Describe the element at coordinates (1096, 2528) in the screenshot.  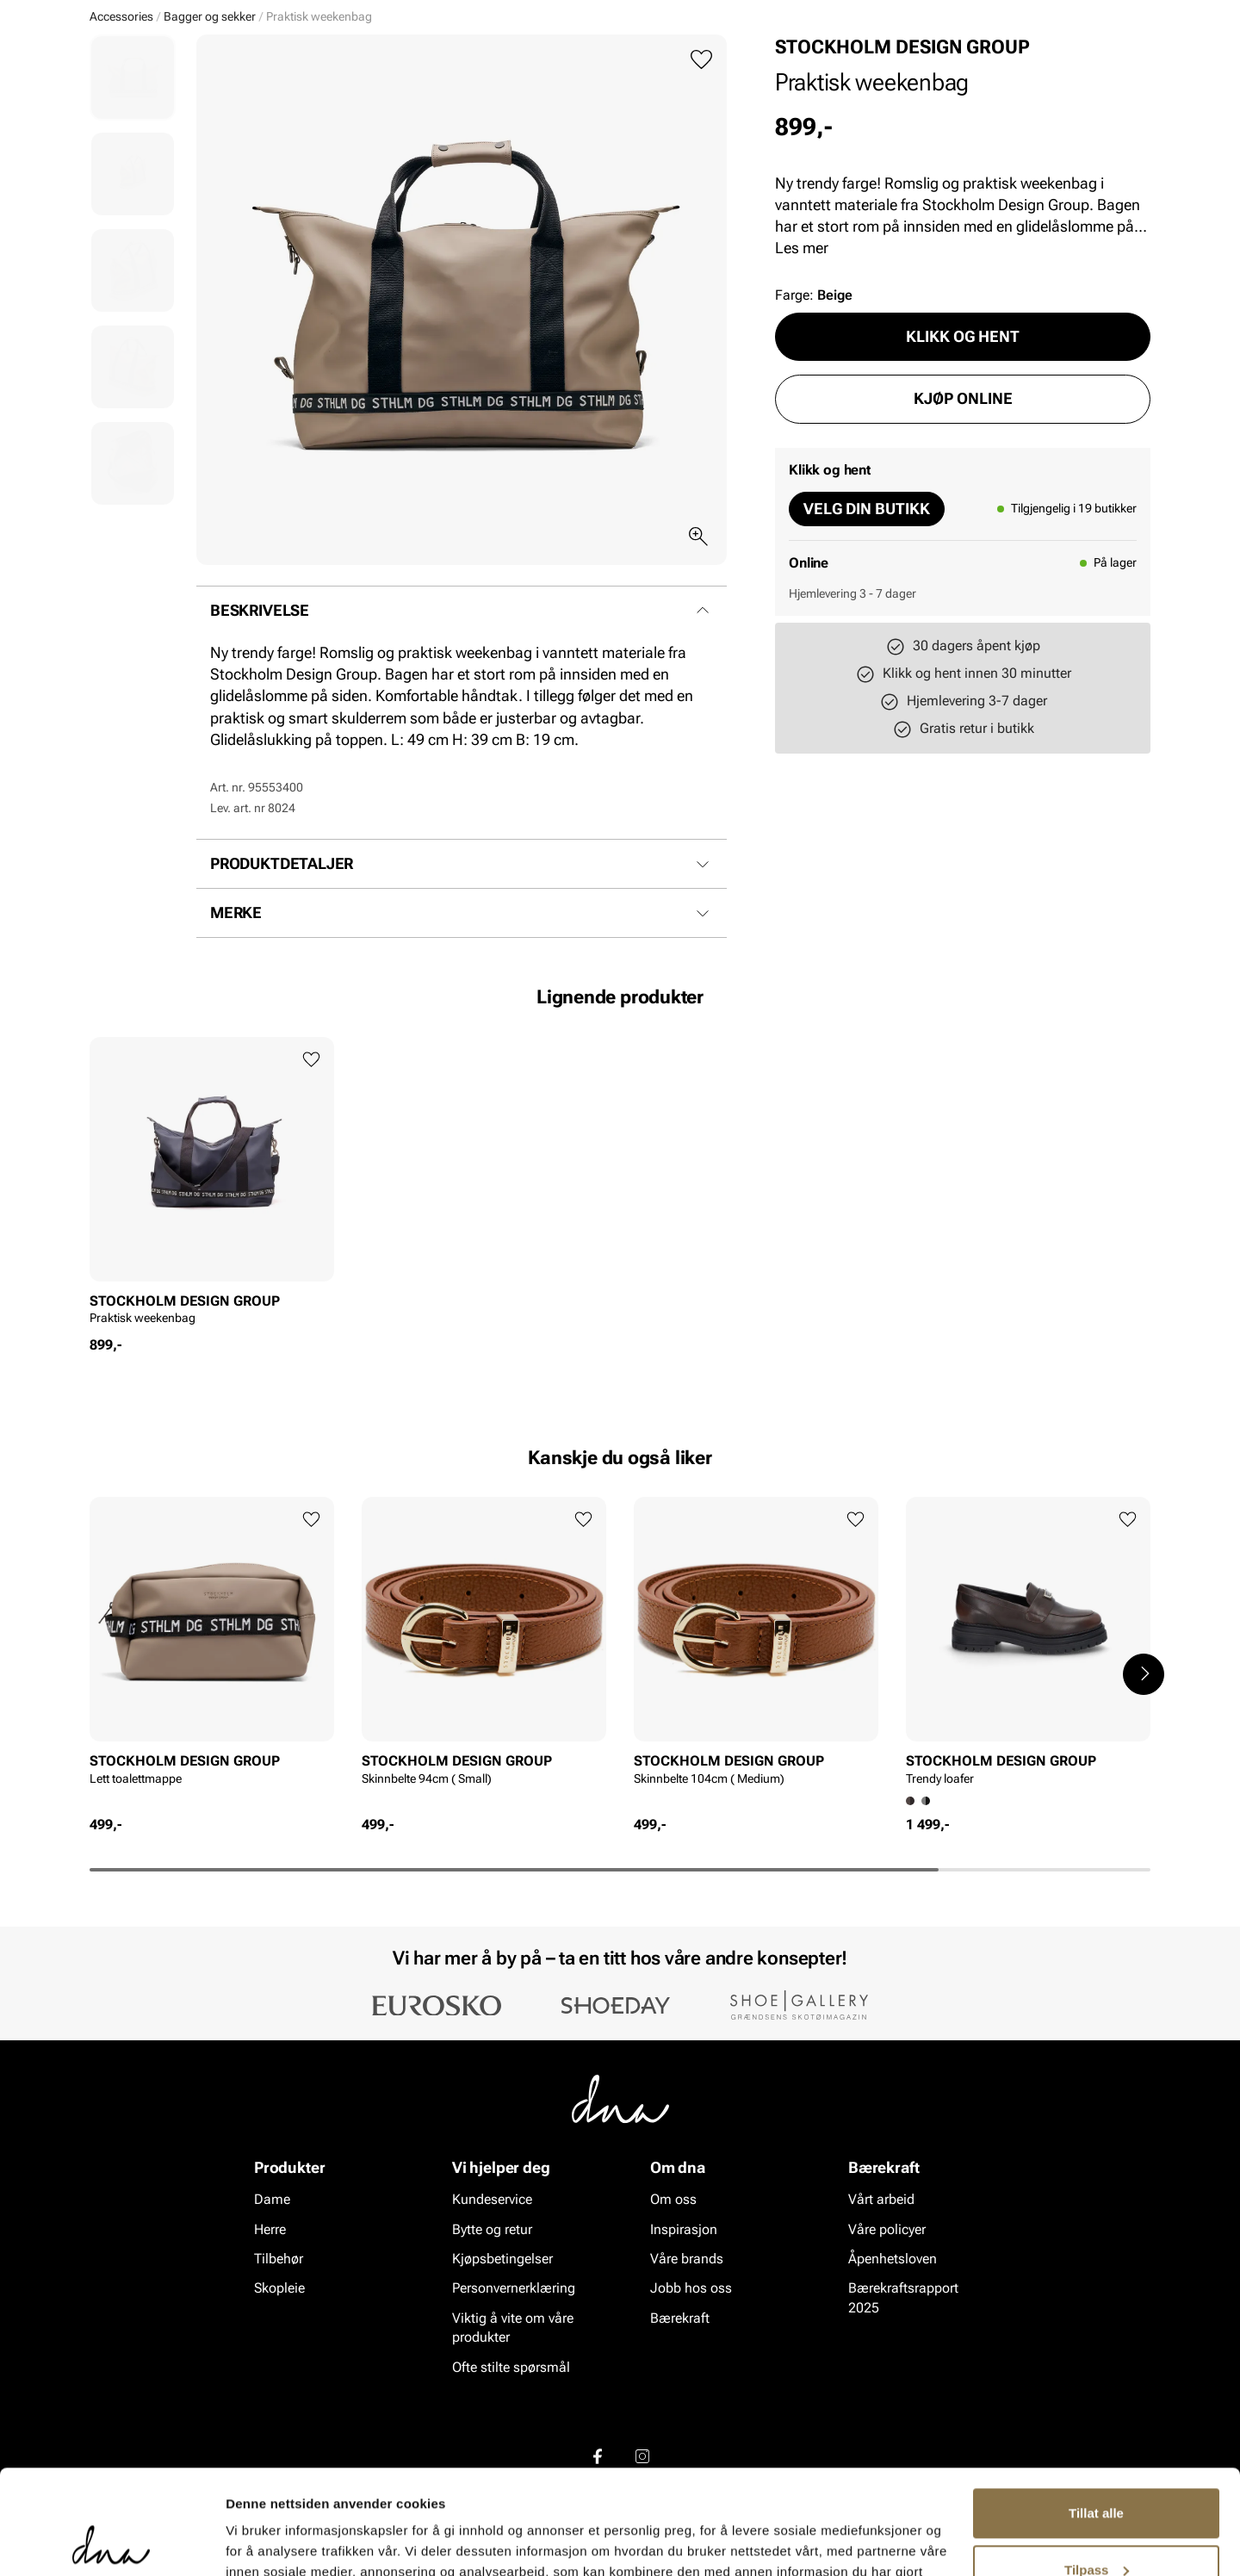
I see `Ikke tillat` at that location.